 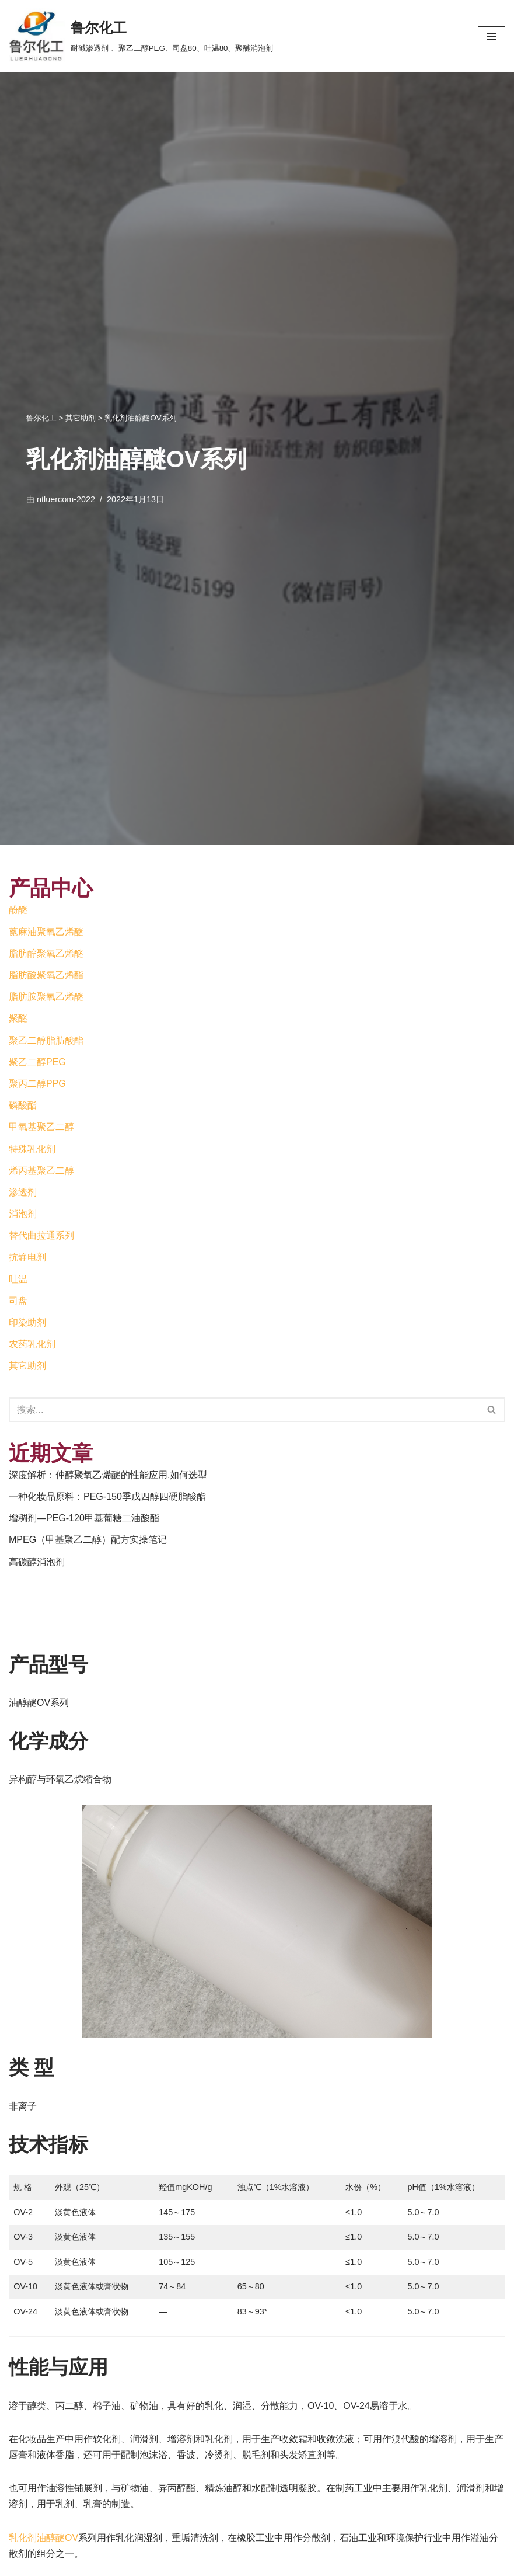 What do you see at coordinates (46, 932) in the screenshot?
I see `蓖麻油聚氧乙烯醚` at bounding box center [46, 932].